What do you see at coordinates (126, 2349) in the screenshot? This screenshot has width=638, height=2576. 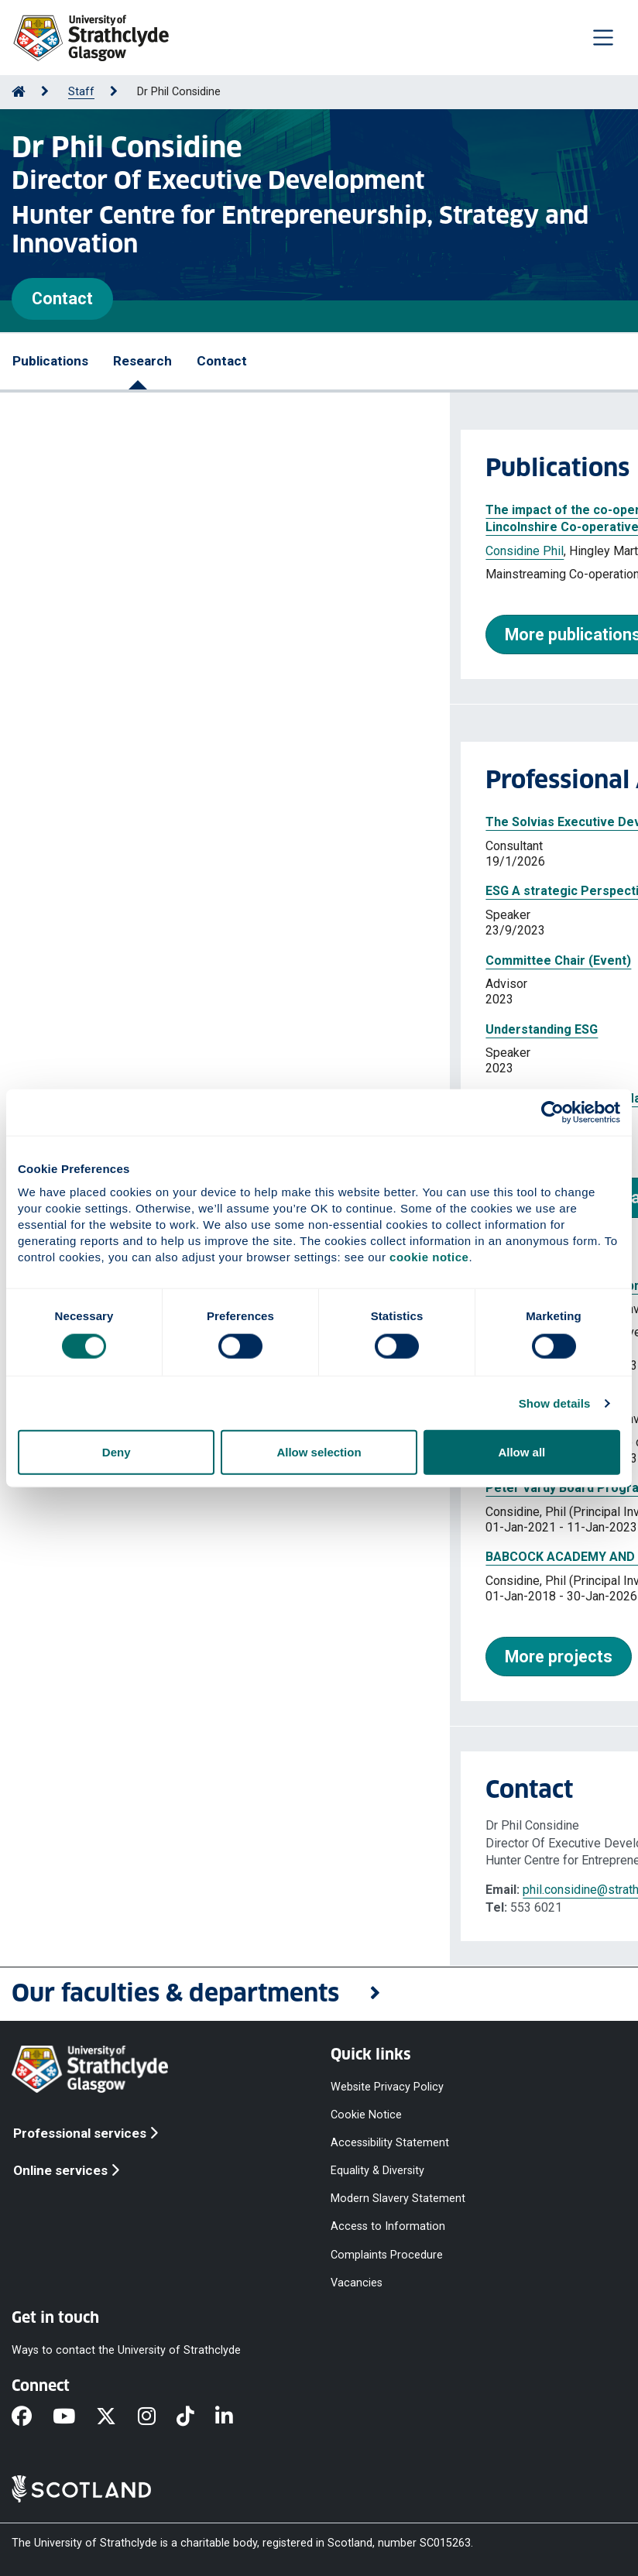 I see `Ways to contact the University of Strathclyde` at bounding box center [126, 2349].